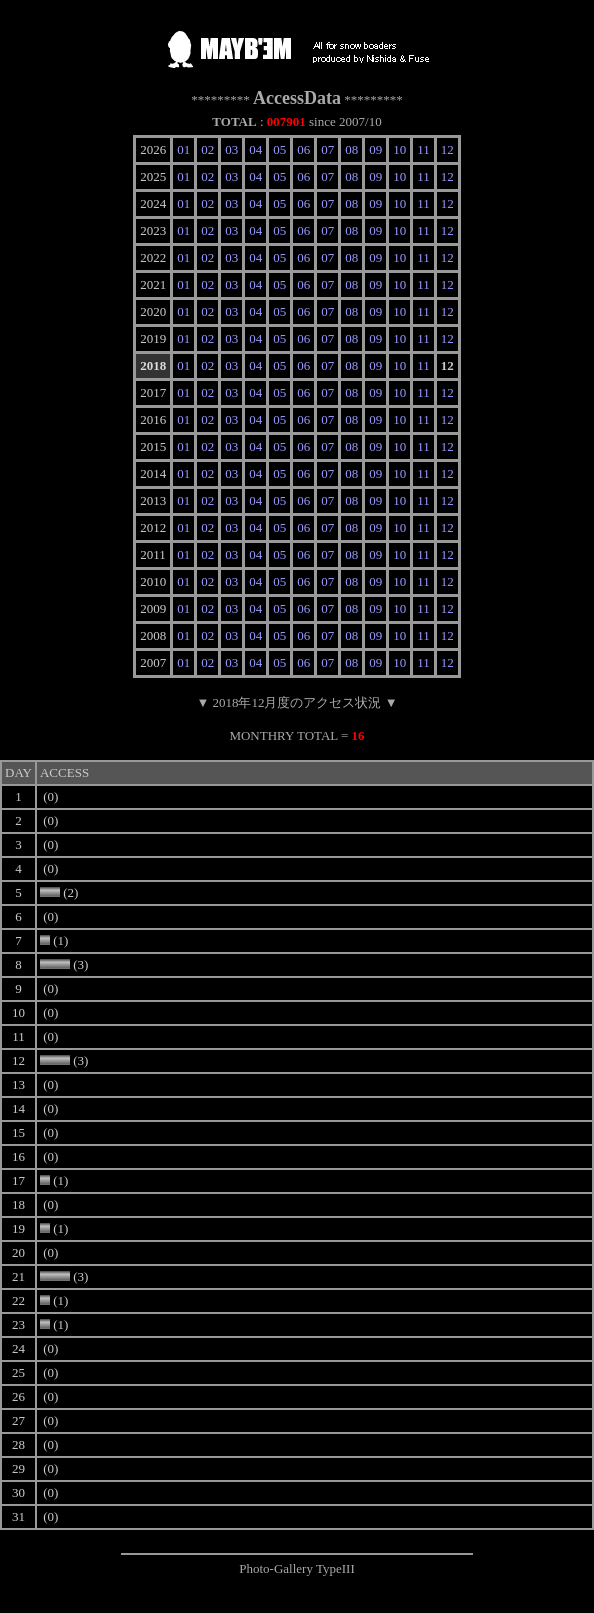 The height and width of the screenshot is (1613, 594). What do you see at coordinates (423, 149) in the screenshot?
I see `11` at bounding box center [423, 149].